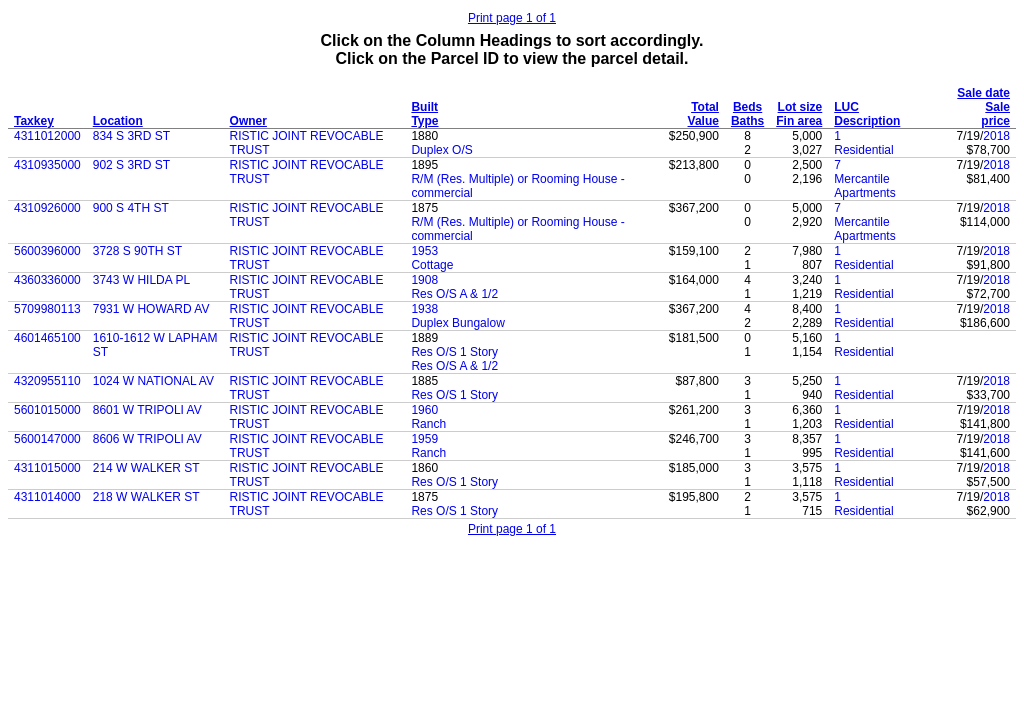 This screenshot has width=1024, height=720. What do you see at coordinates (248, 121) in the screenshot?
I see `Owner` at bounding box center [248, 121].